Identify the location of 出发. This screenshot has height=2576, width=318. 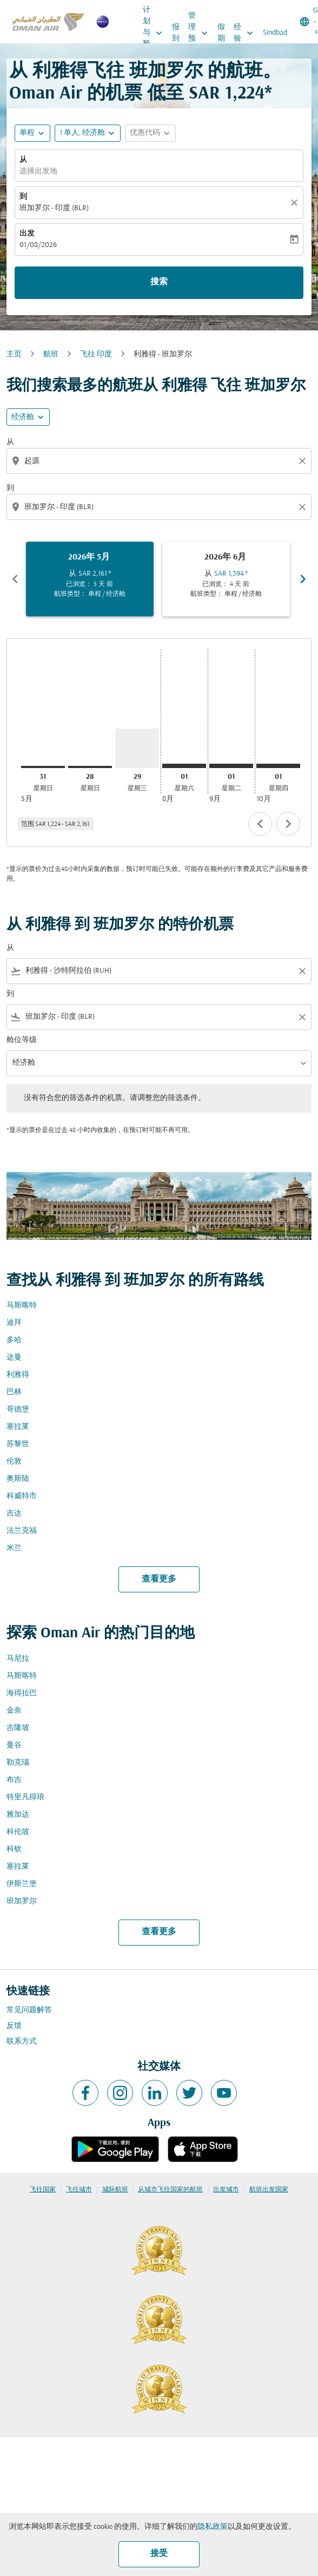
(27, 234).